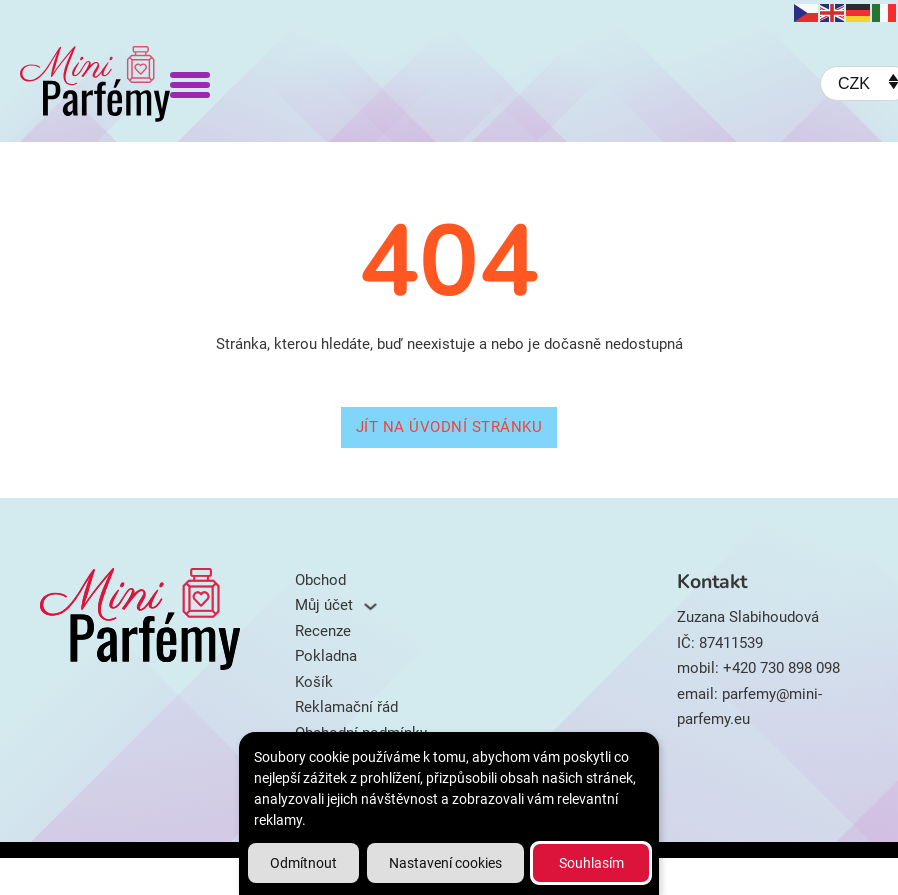  What do you see at coordinates (449, 427) in the screenshot?
I see `Jít na úvodní stránku` at bounding box center [449, 427].